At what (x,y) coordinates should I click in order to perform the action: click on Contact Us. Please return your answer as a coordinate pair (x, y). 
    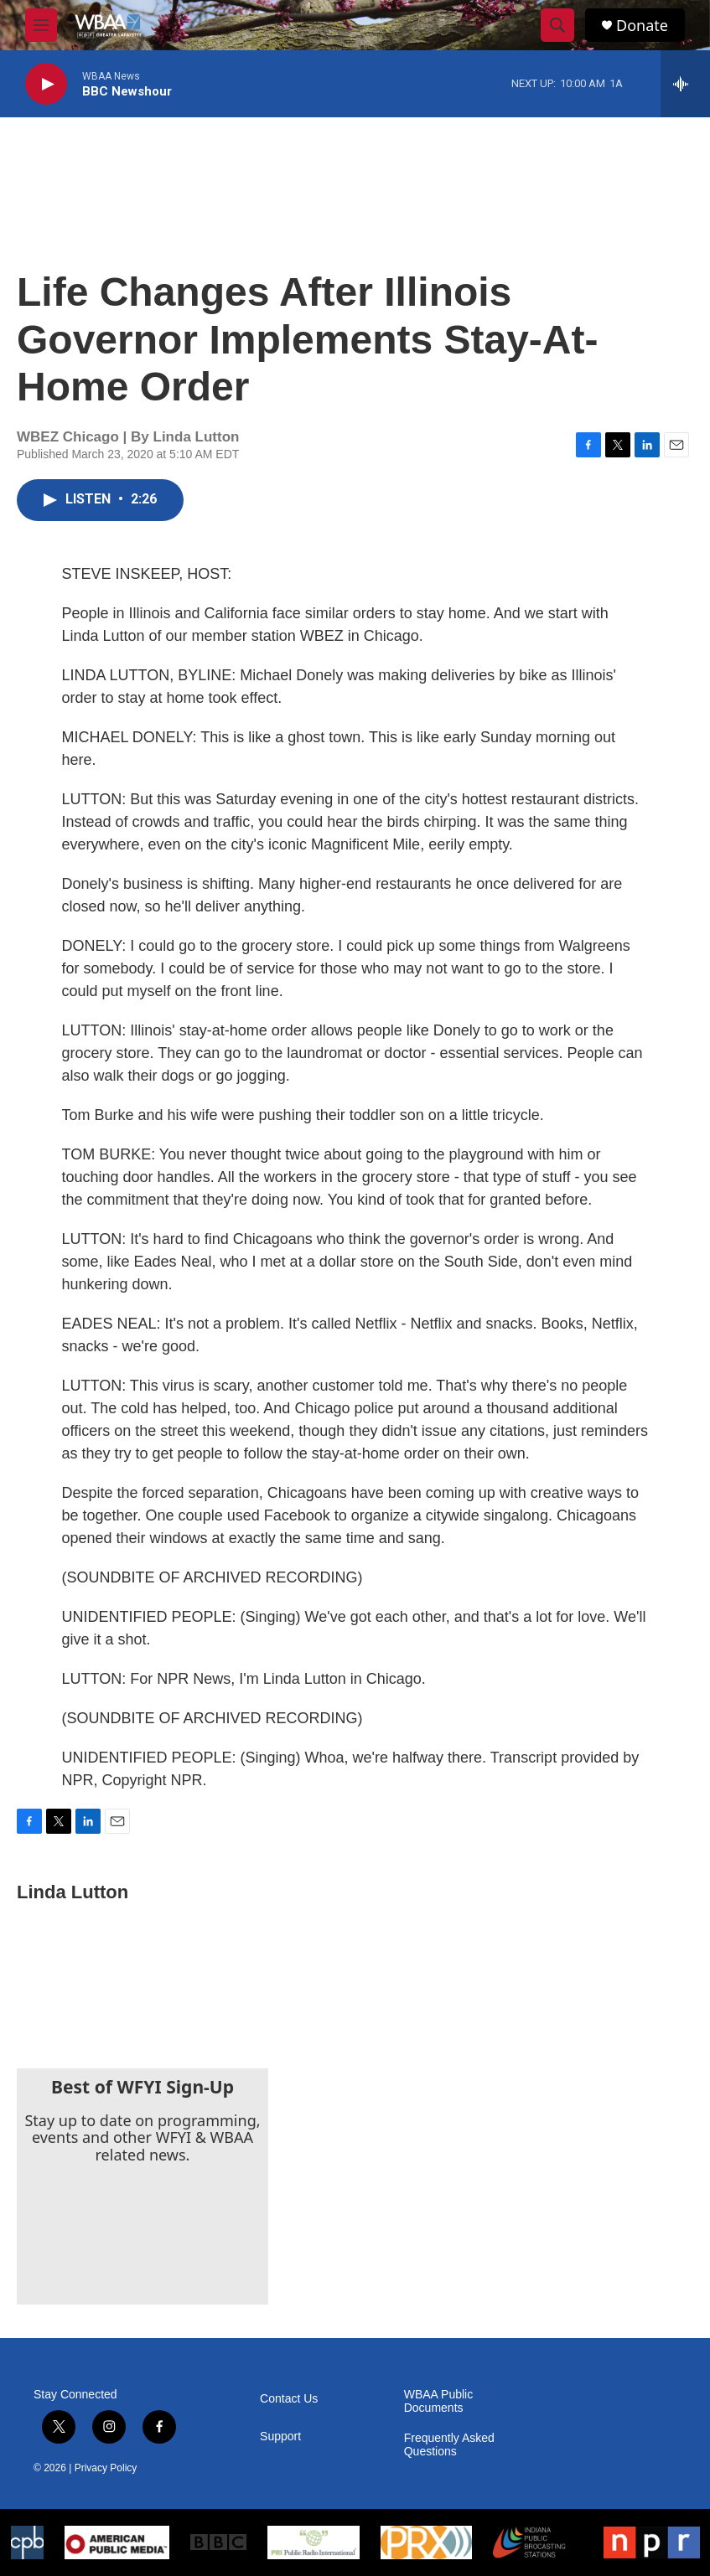
    Looking at the image, I should click on (289, 2399).